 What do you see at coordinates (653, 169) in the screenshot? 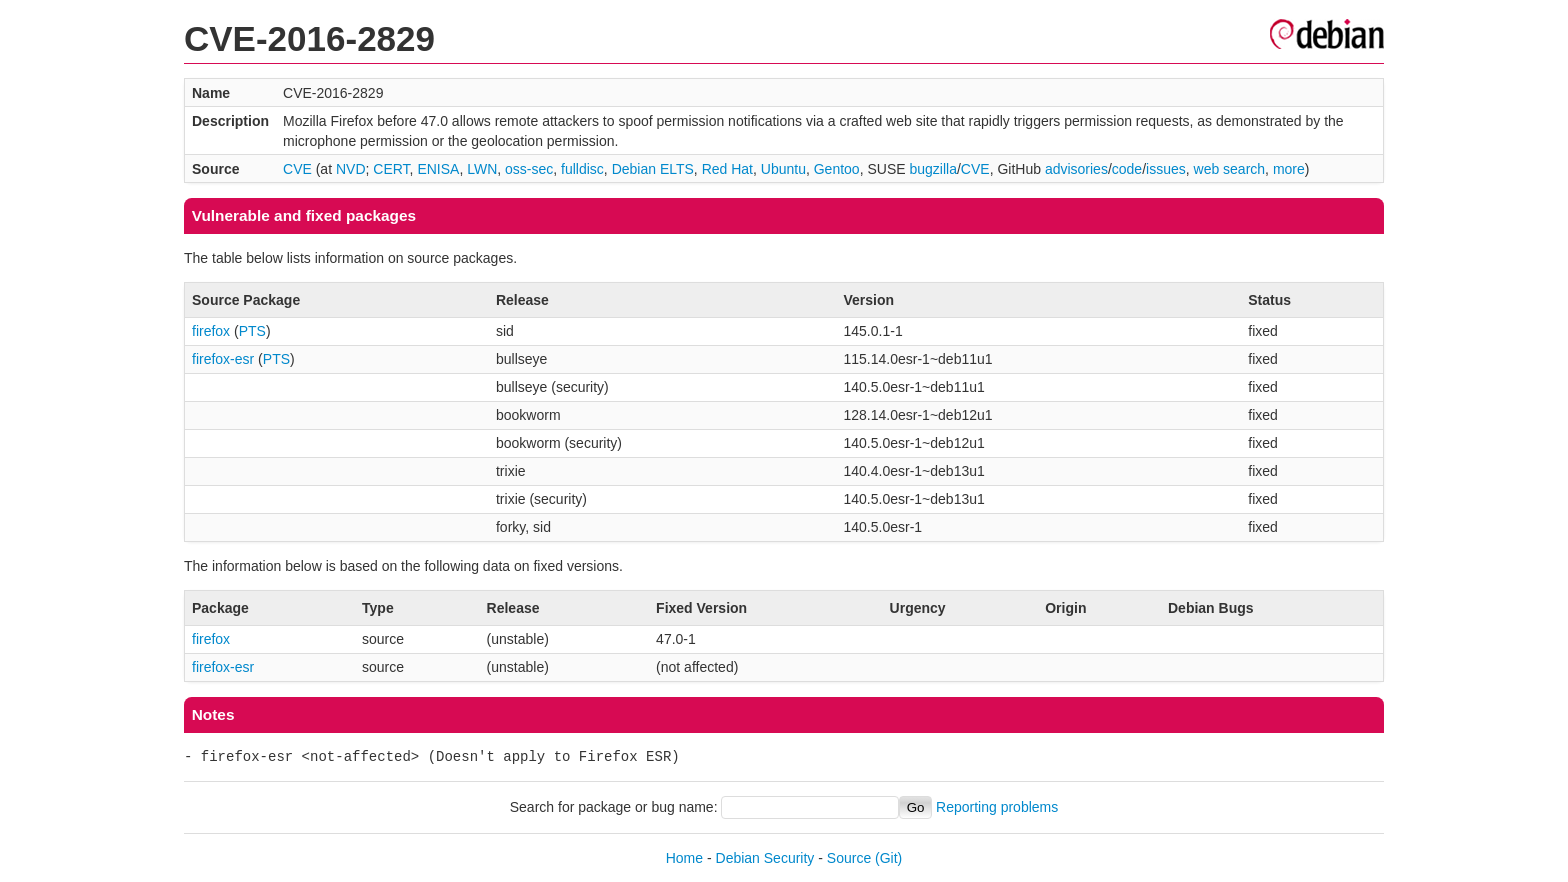
I see `Debian ELTS` at bounding box center [653, 169].